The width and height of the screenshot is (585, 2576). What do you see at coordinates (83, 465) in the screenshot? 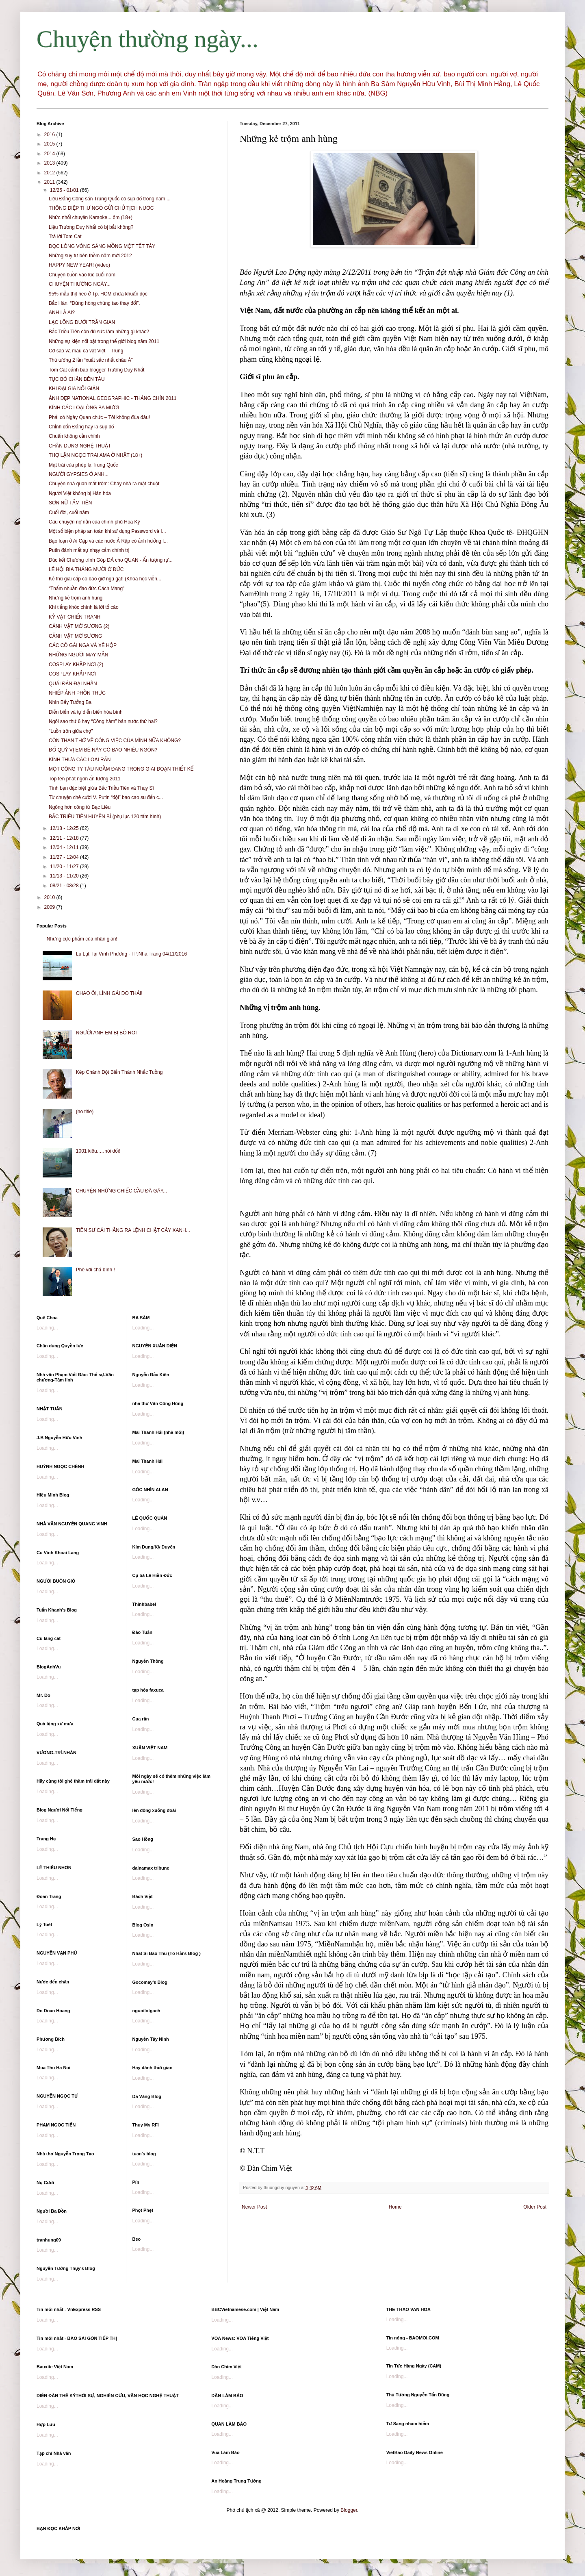
I see `Mặt trái của phép lạ Trung Quốc` at bounding box center [83, 465].